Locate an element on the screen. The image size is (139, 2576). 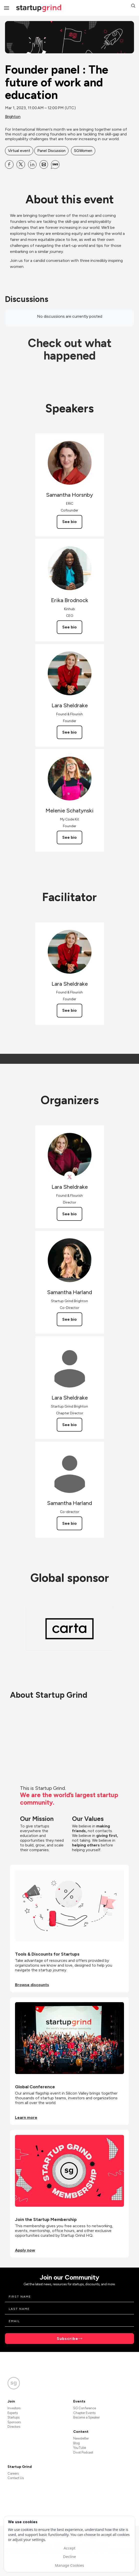
Newsletter is located at coordinates (81, 2438).